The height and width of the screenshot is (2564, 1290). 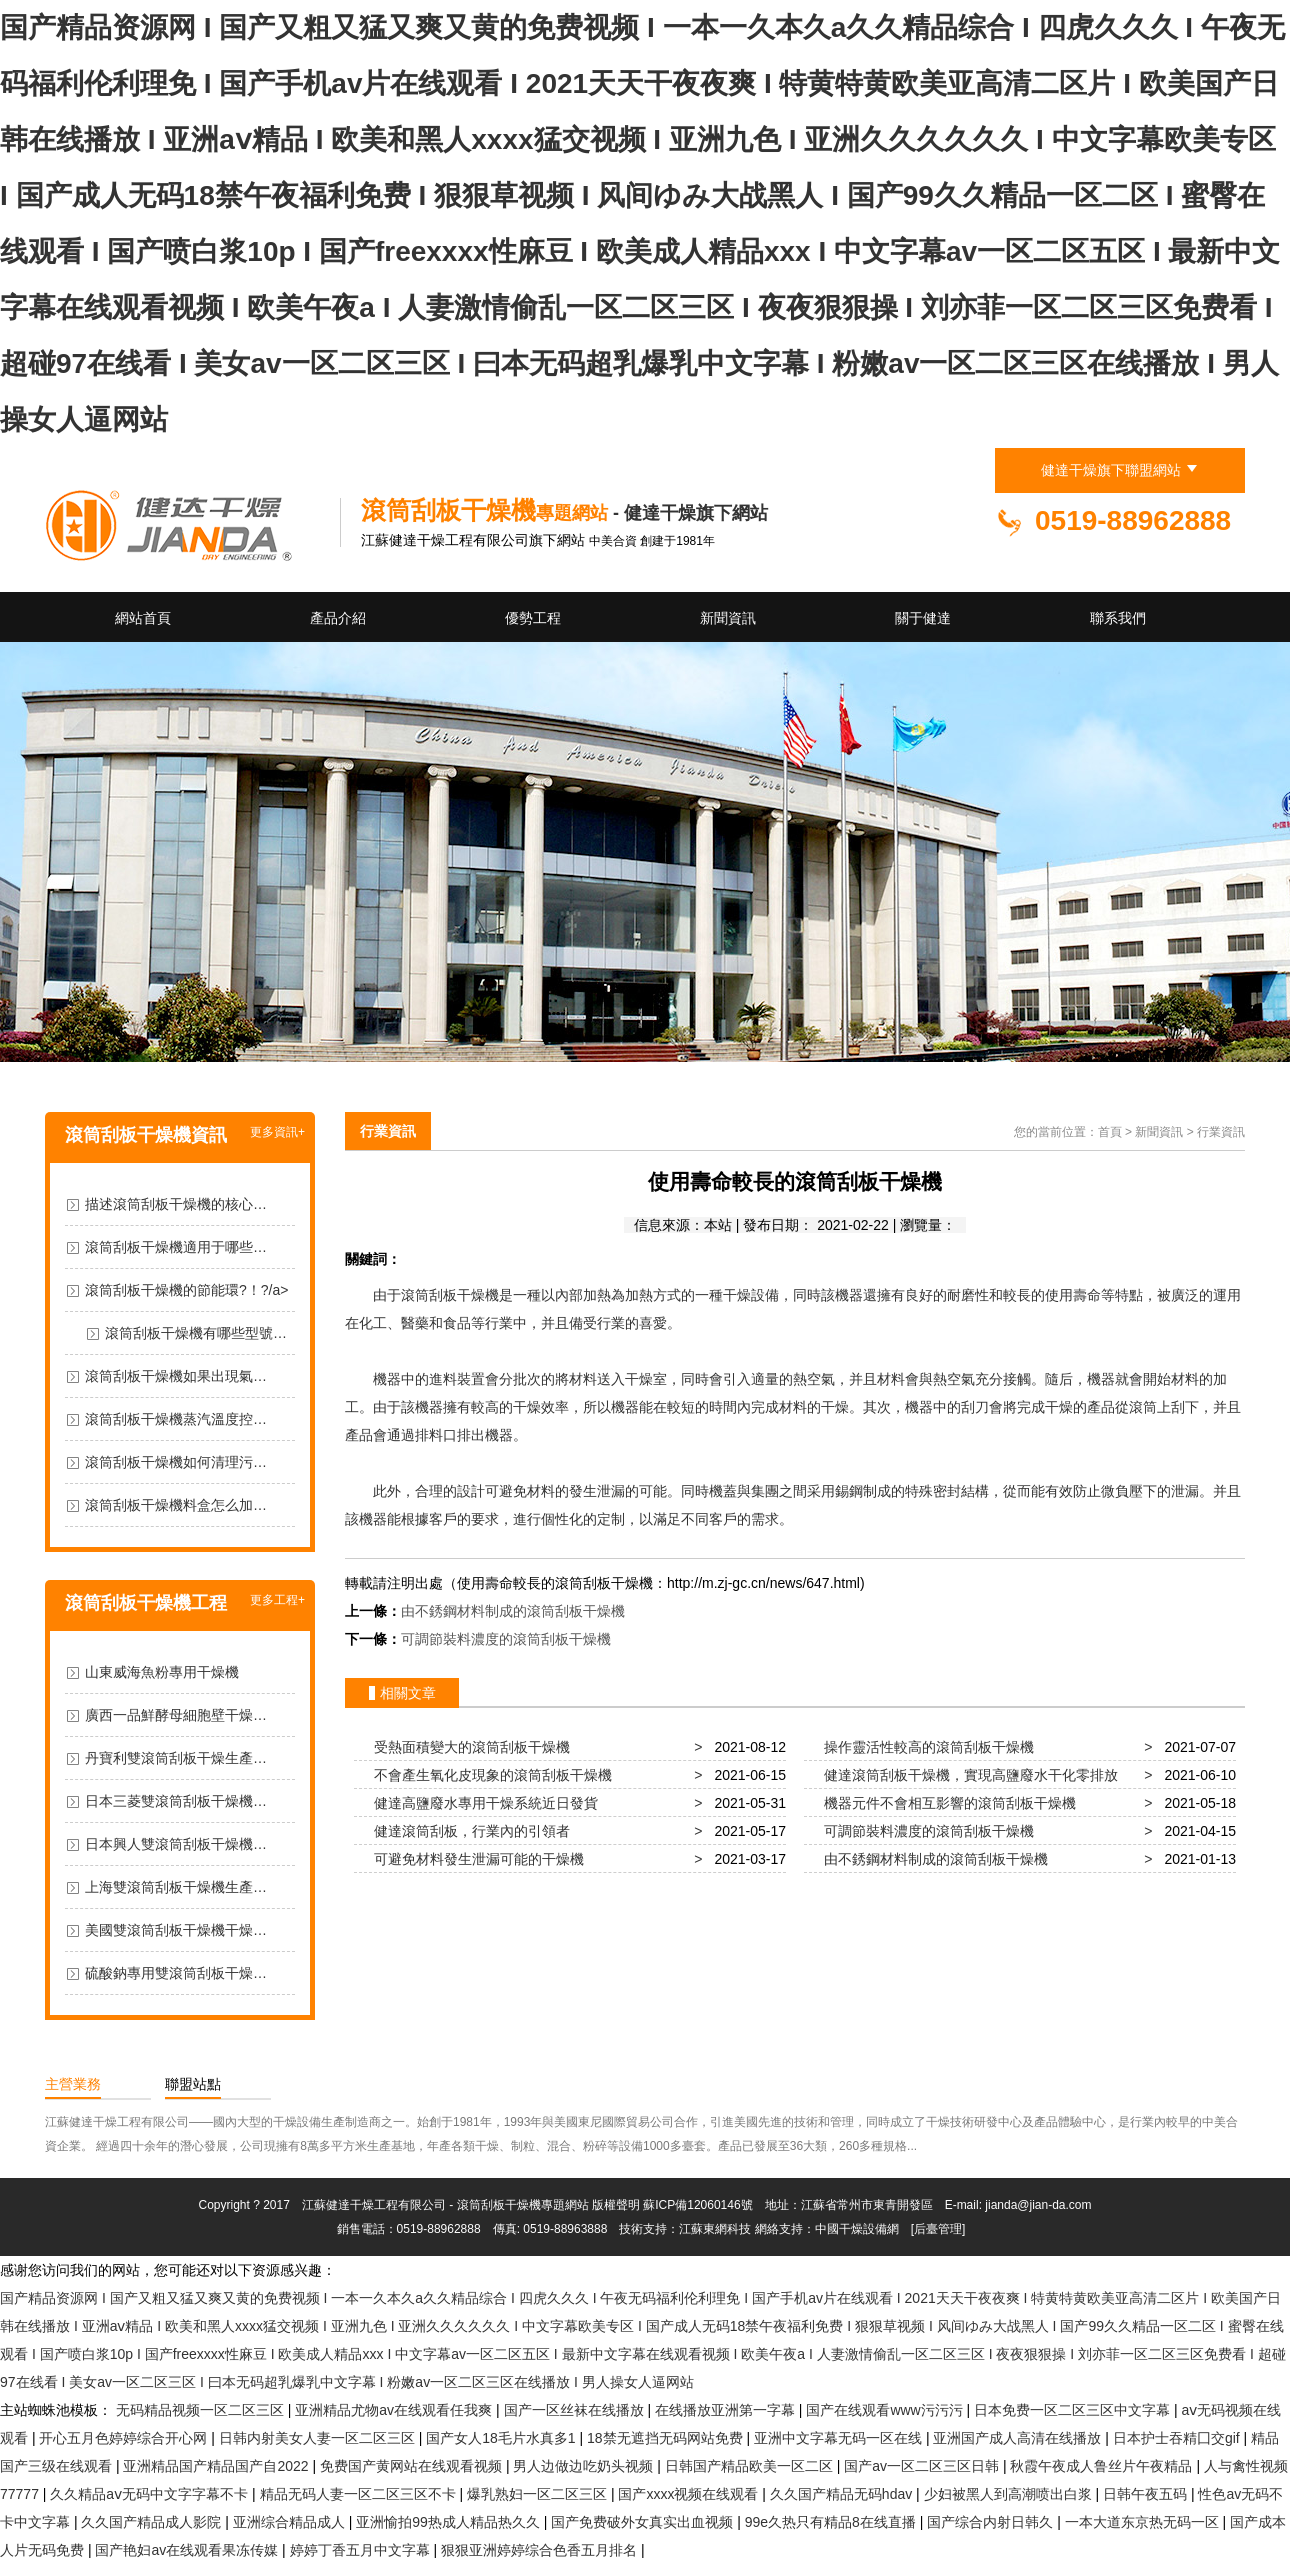 I want to click on 健達滾筒刮板干燥機，實現高鹽廢水干化零排放, so click(x=967, y=1775).